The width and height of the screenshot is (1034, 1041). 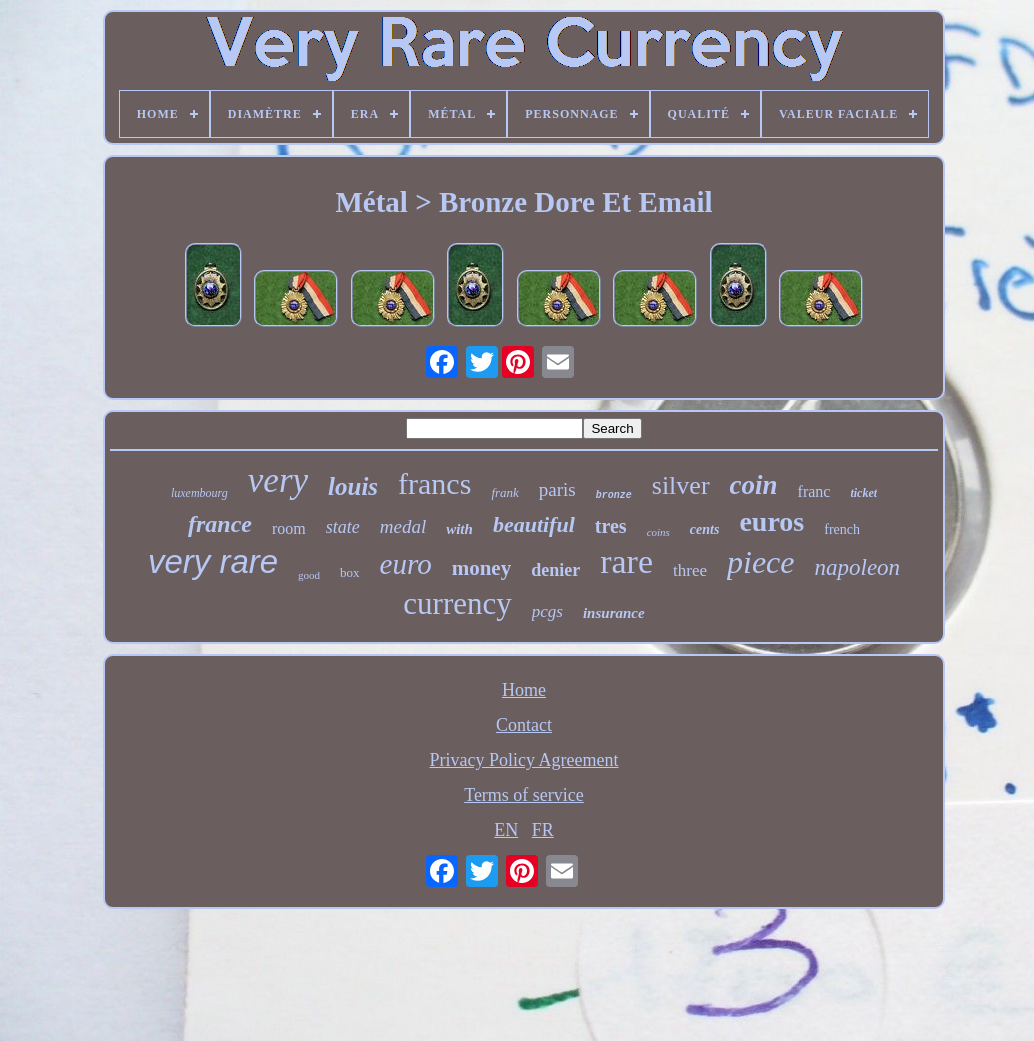 What do you see at coordinates (278, 480) in the screenshot?
I see `very` at bounding box center [278, 480].